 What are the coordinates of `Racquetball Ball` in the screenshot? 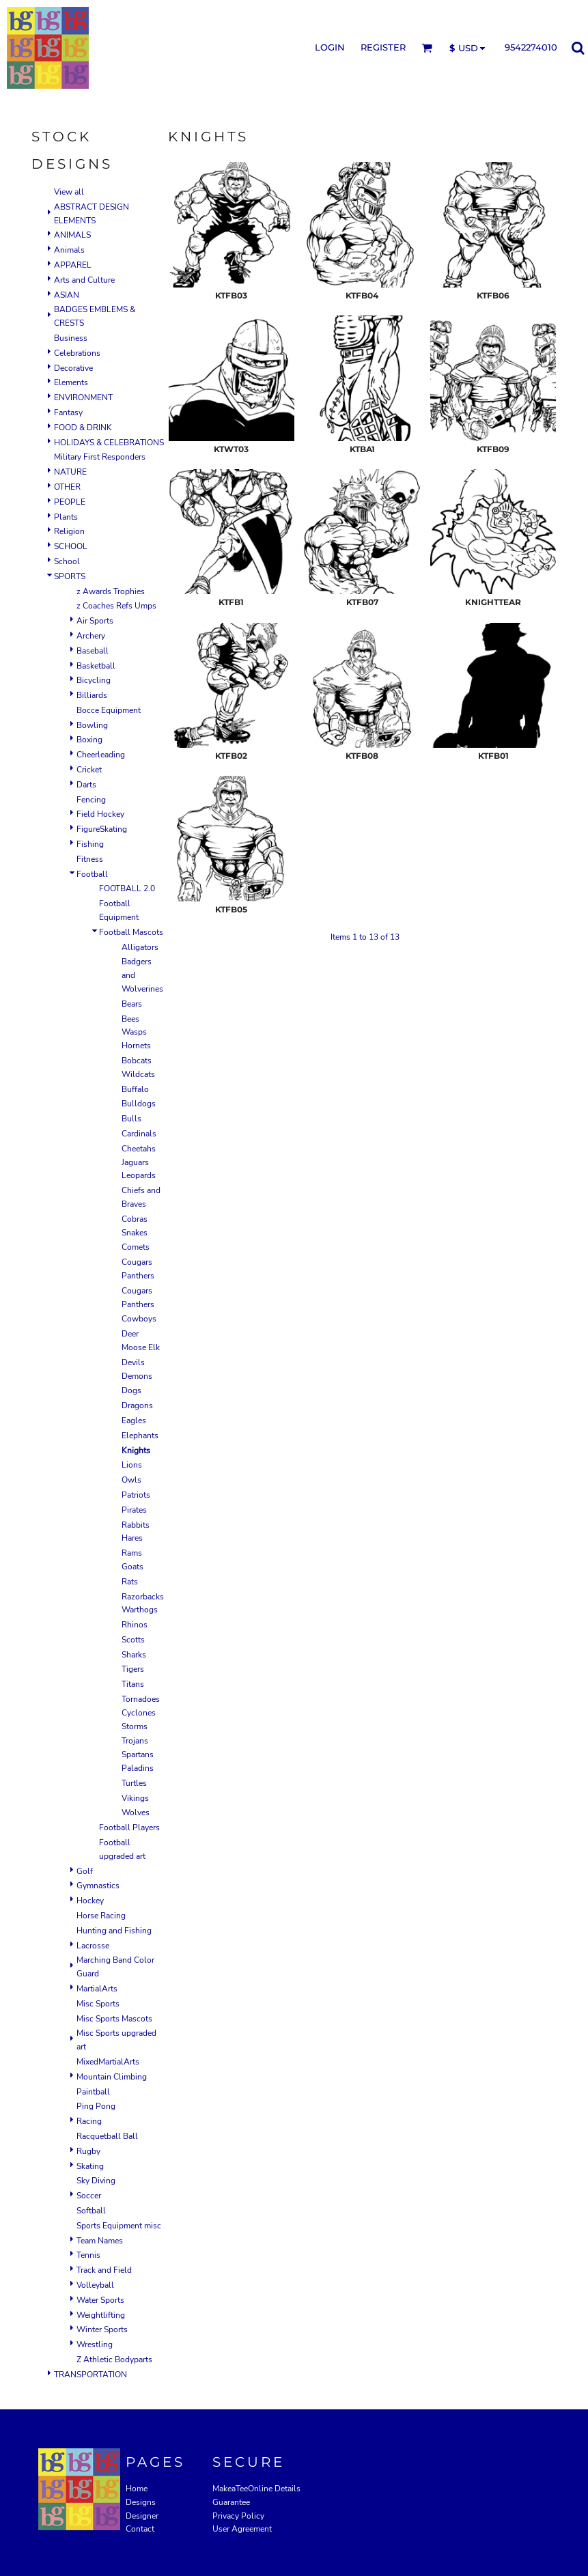 It's located at (107, 2136).